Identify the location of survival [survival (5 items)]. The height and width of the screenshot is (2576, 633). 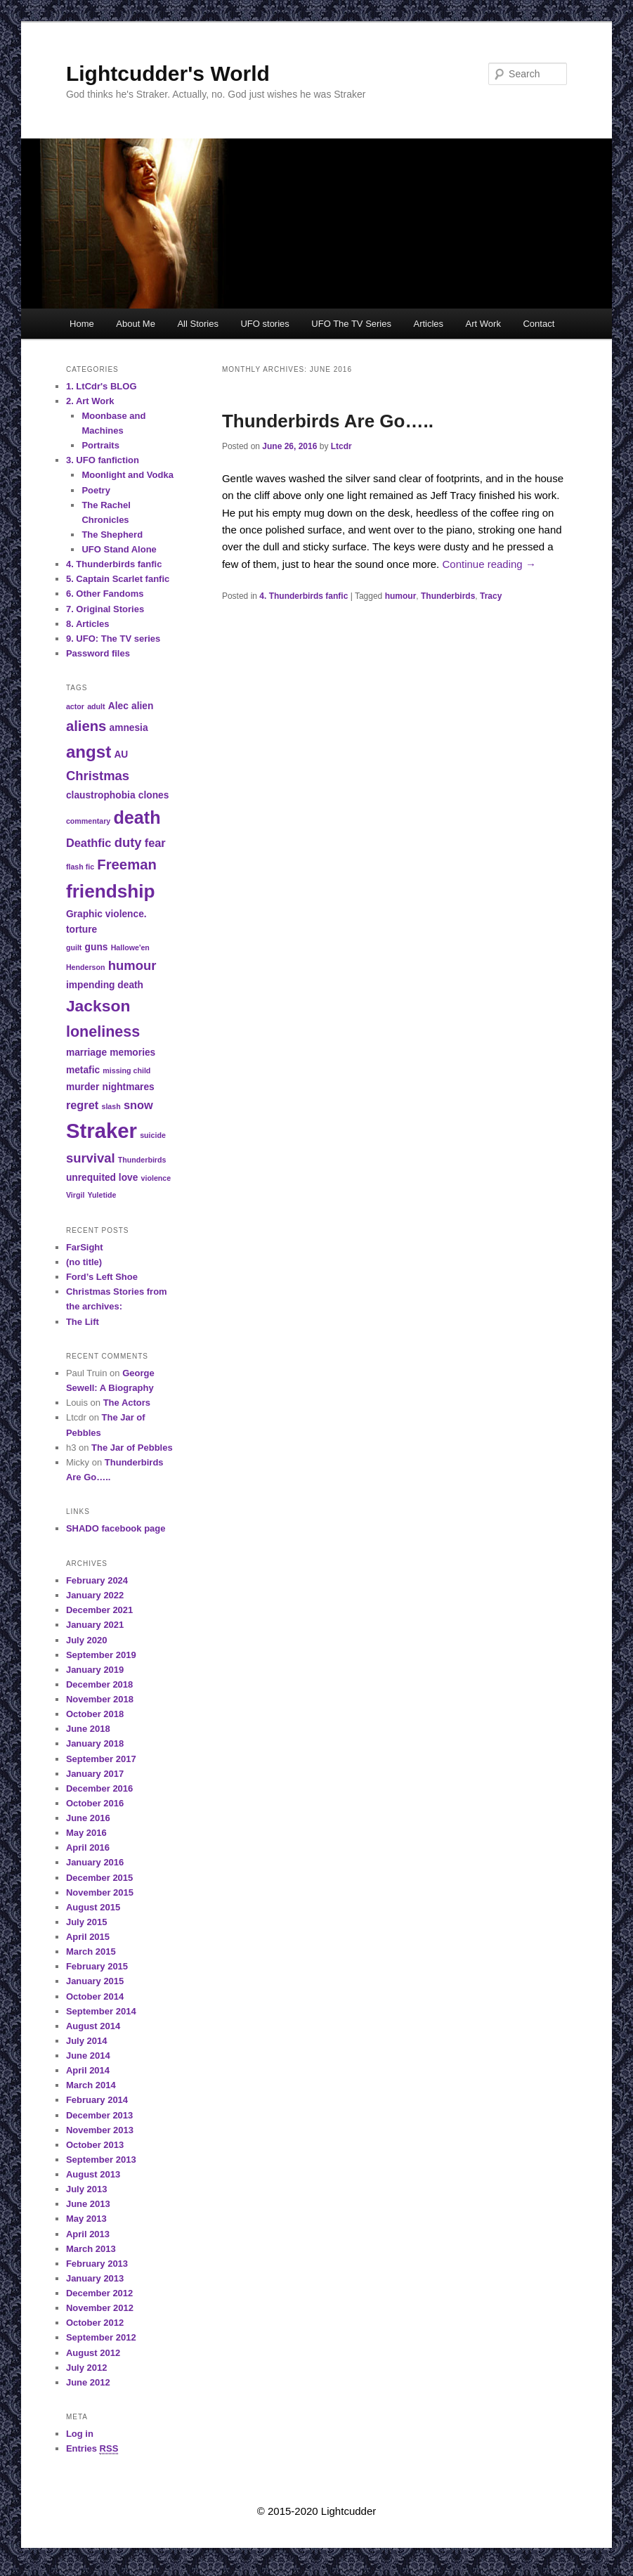
(90, 1158).